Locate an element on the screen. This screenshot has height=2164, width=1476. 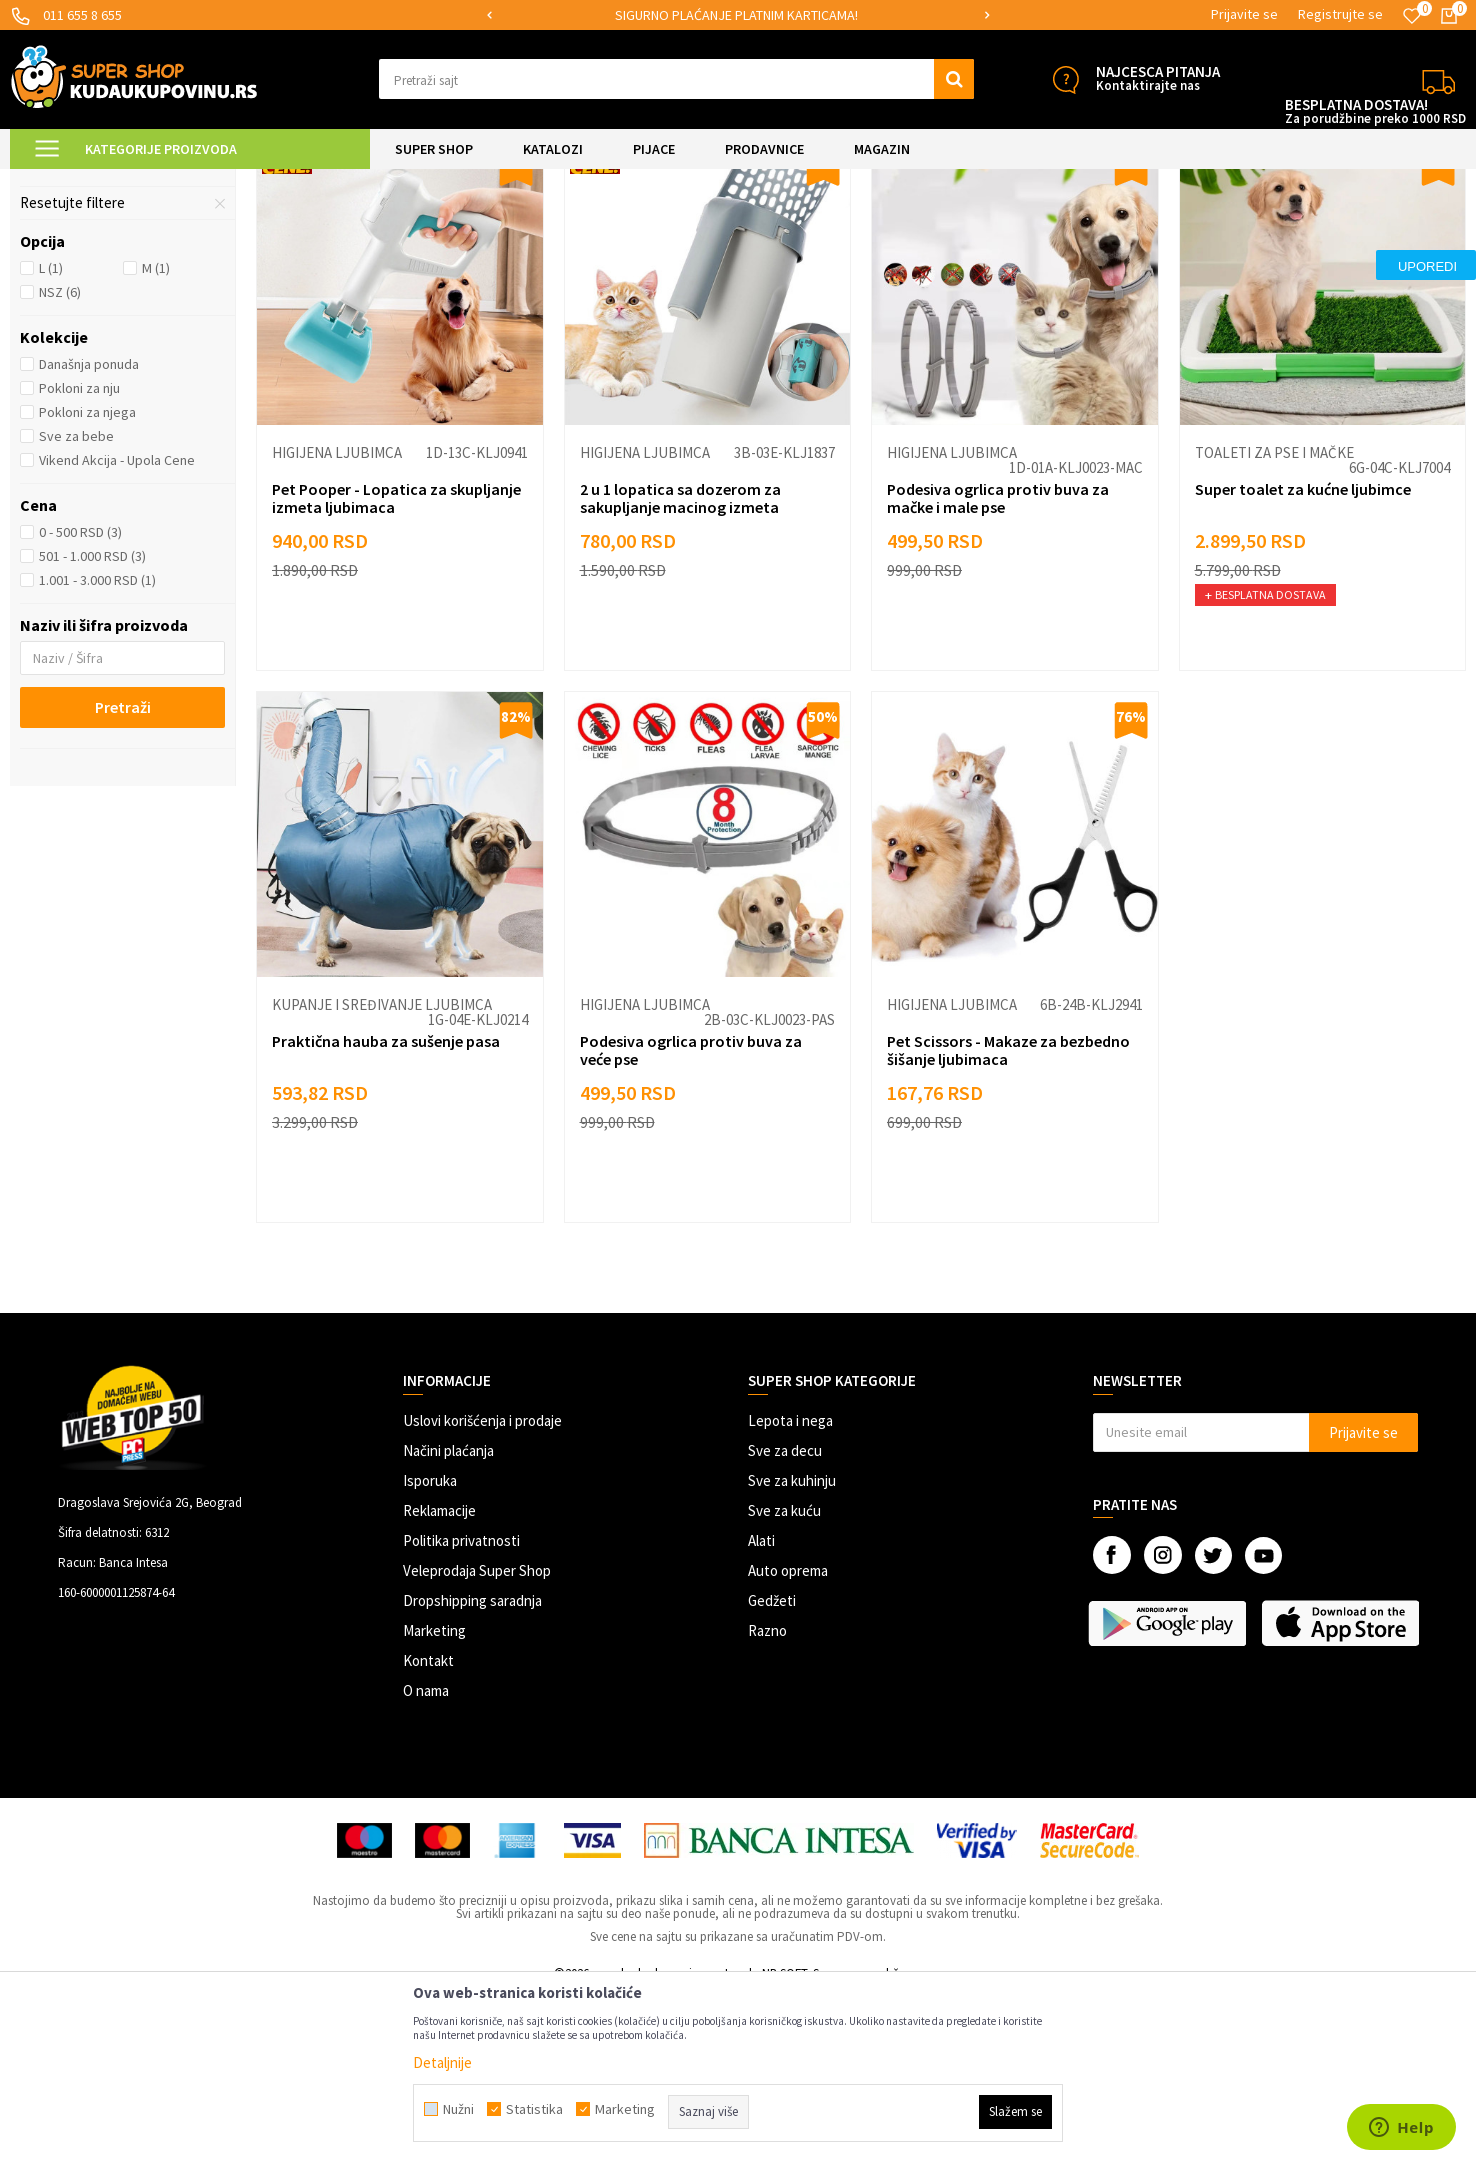
Registrujte se is located at coordinates (1340, 14).